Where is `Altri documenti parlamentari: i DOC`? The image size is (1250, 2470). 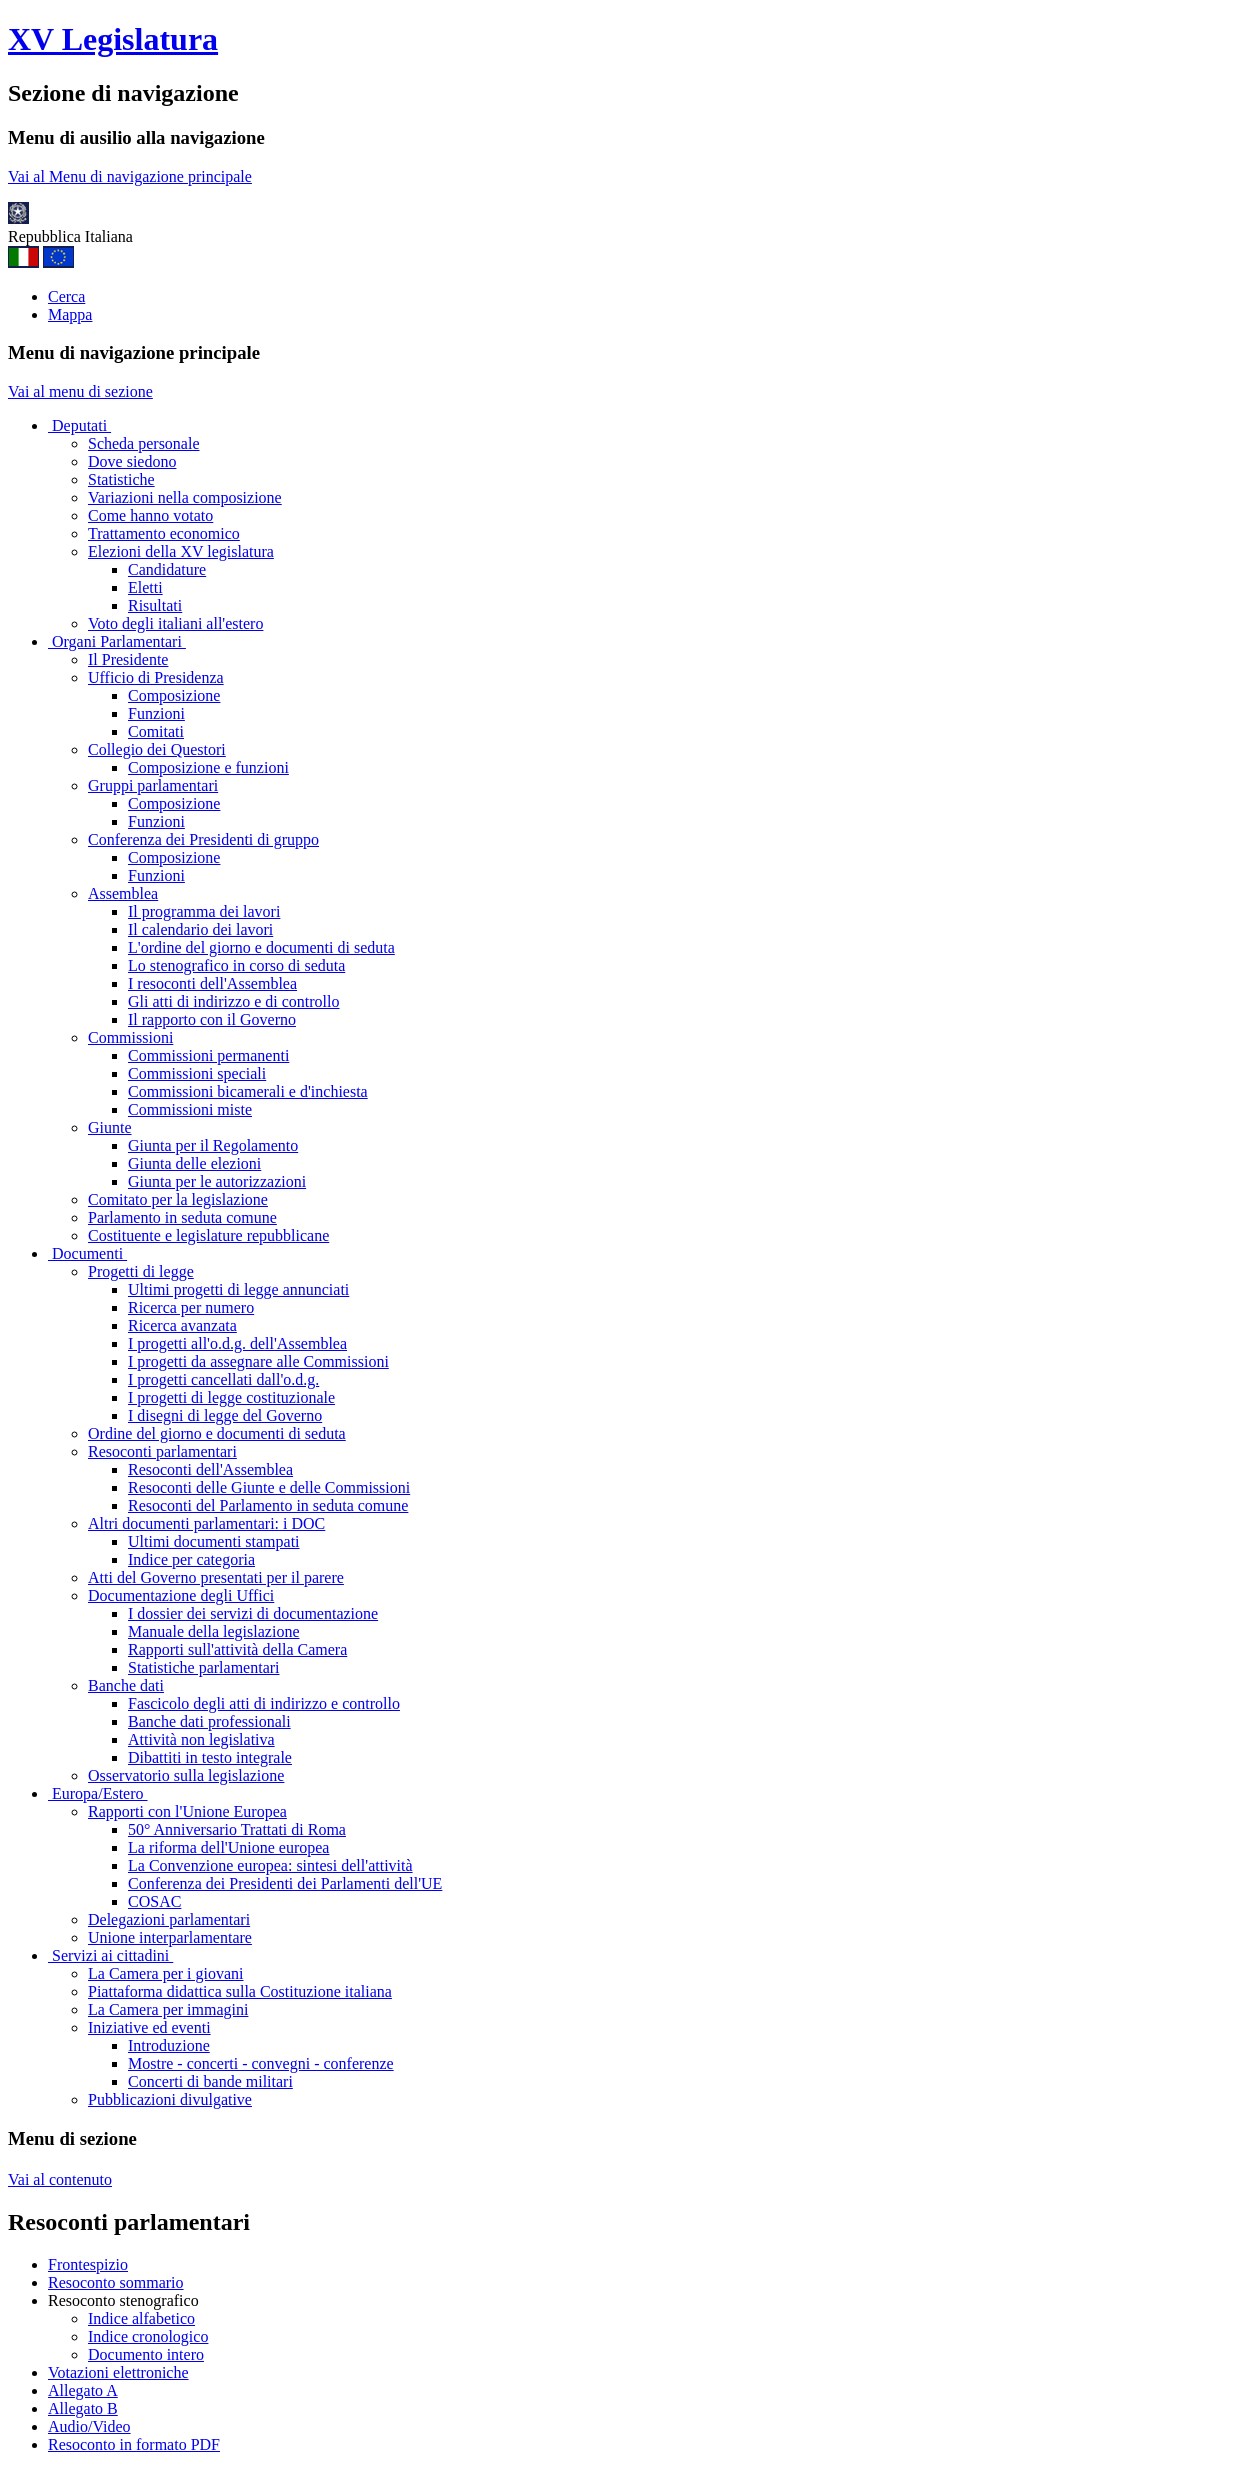
Altri documenti parlamentari: i DOC is located at coordinates (206, 1523).